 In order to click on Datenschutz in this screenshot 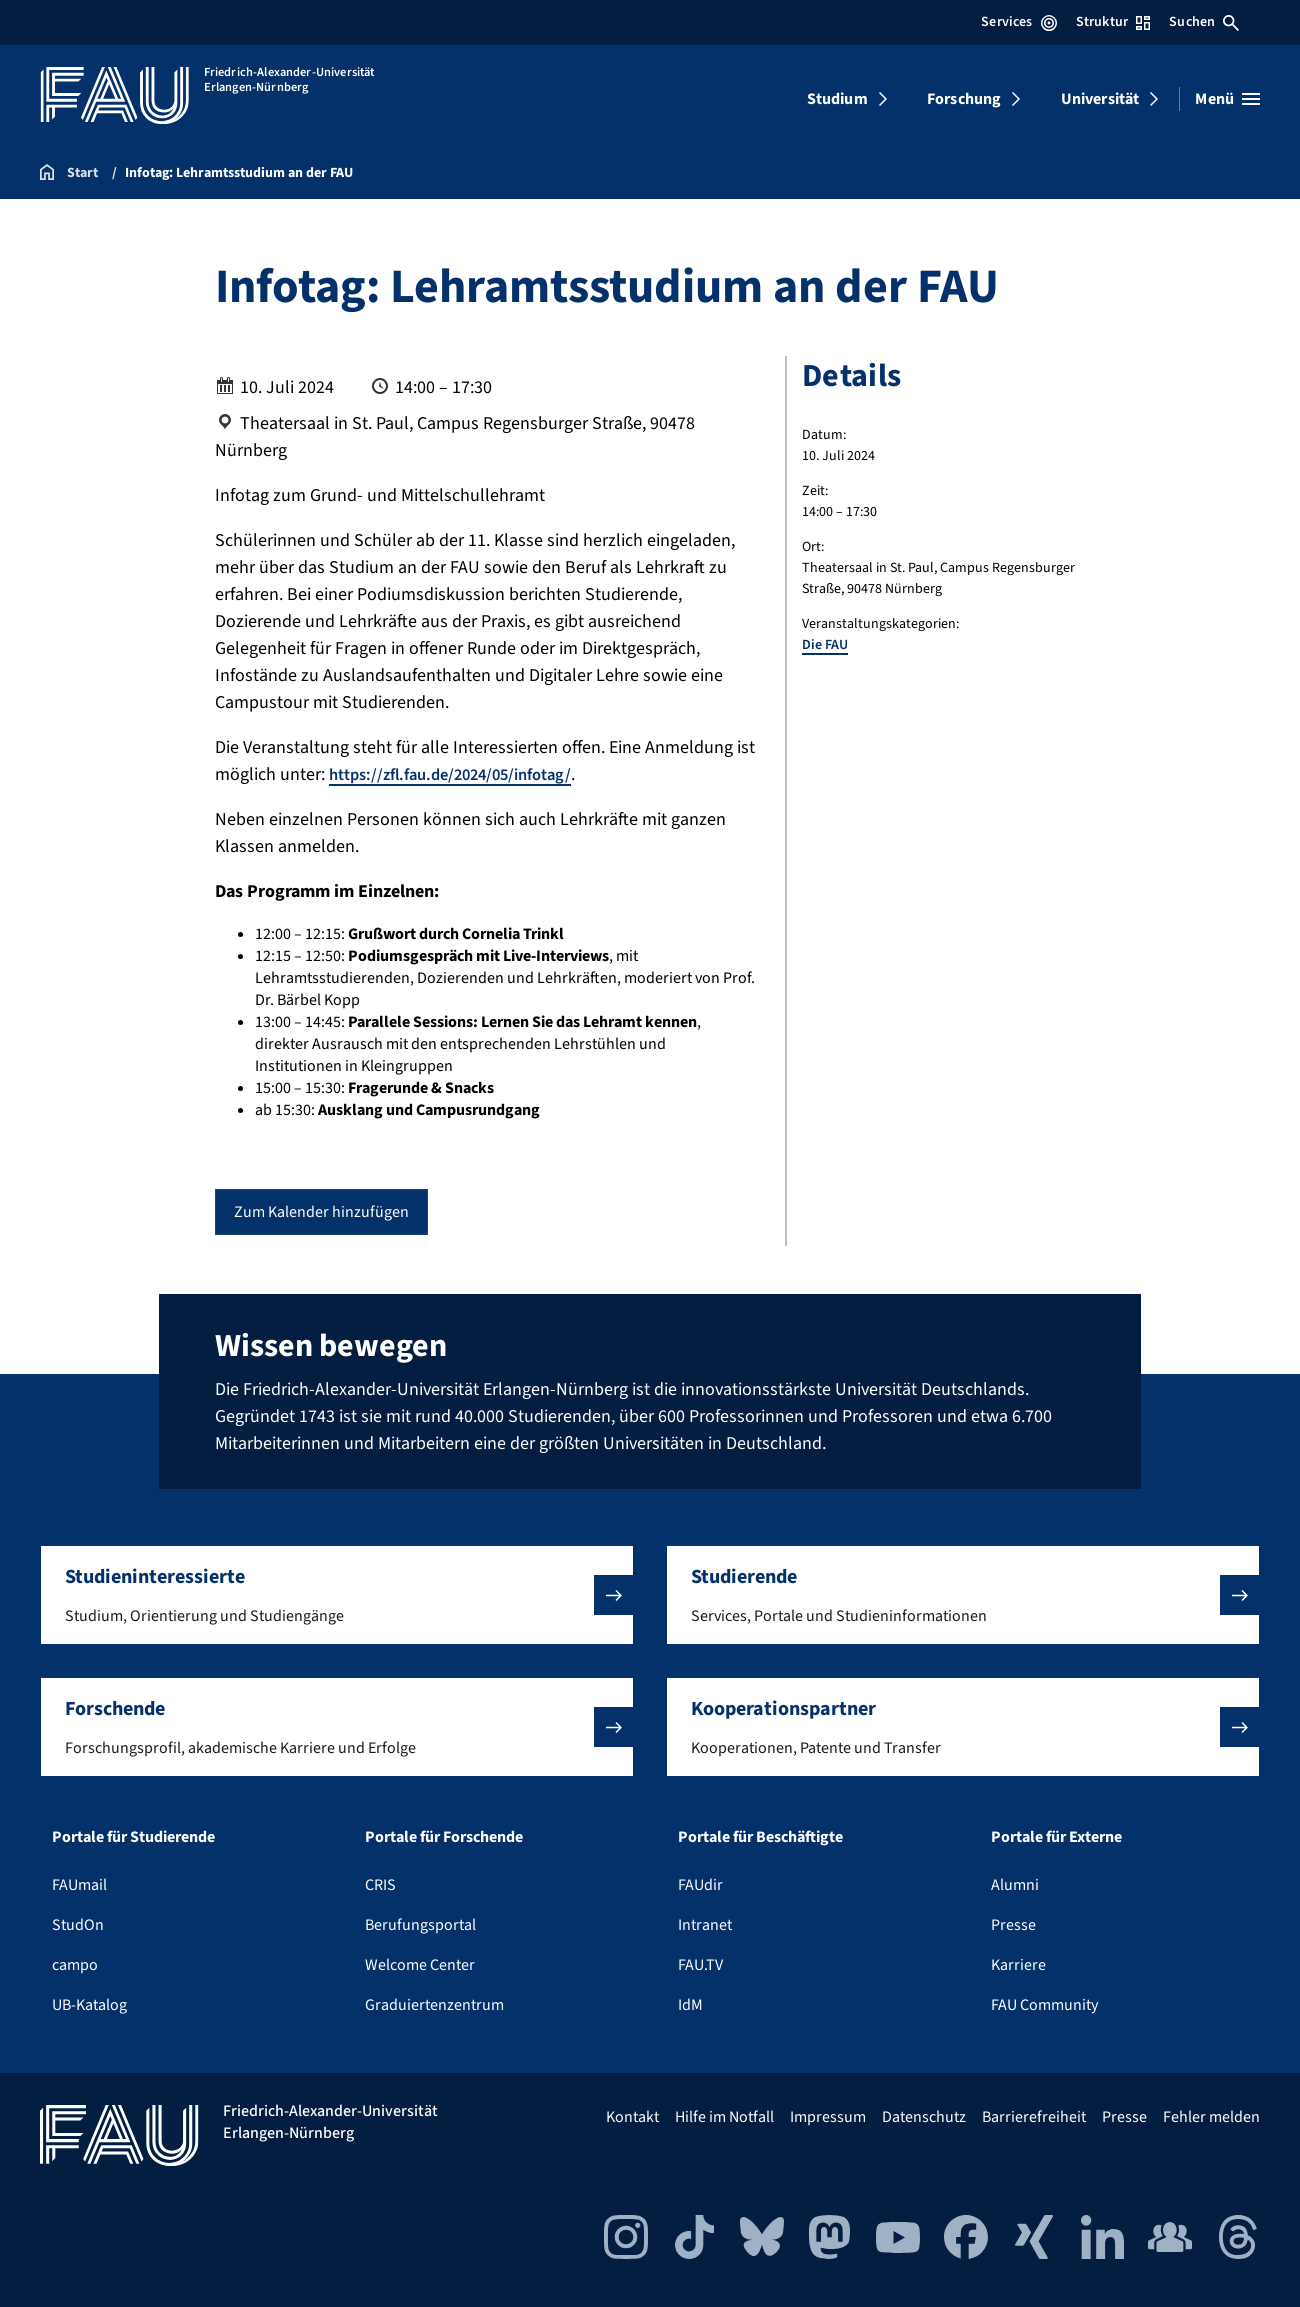, I will do `click(924, 2117)`.